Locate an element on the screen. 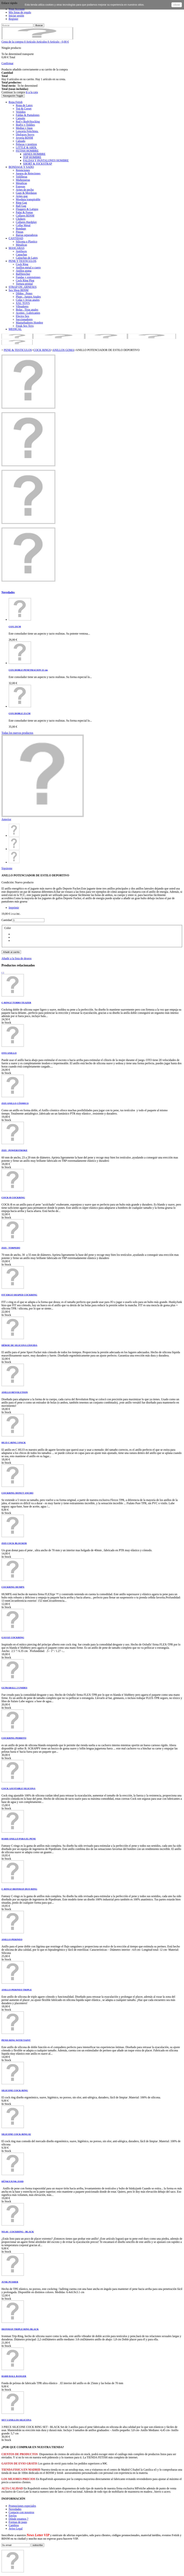 The height and width of the screenshot is (2576, 184). COCK AJUSTABLE SILICONA is located at coordinates (18, 1788).